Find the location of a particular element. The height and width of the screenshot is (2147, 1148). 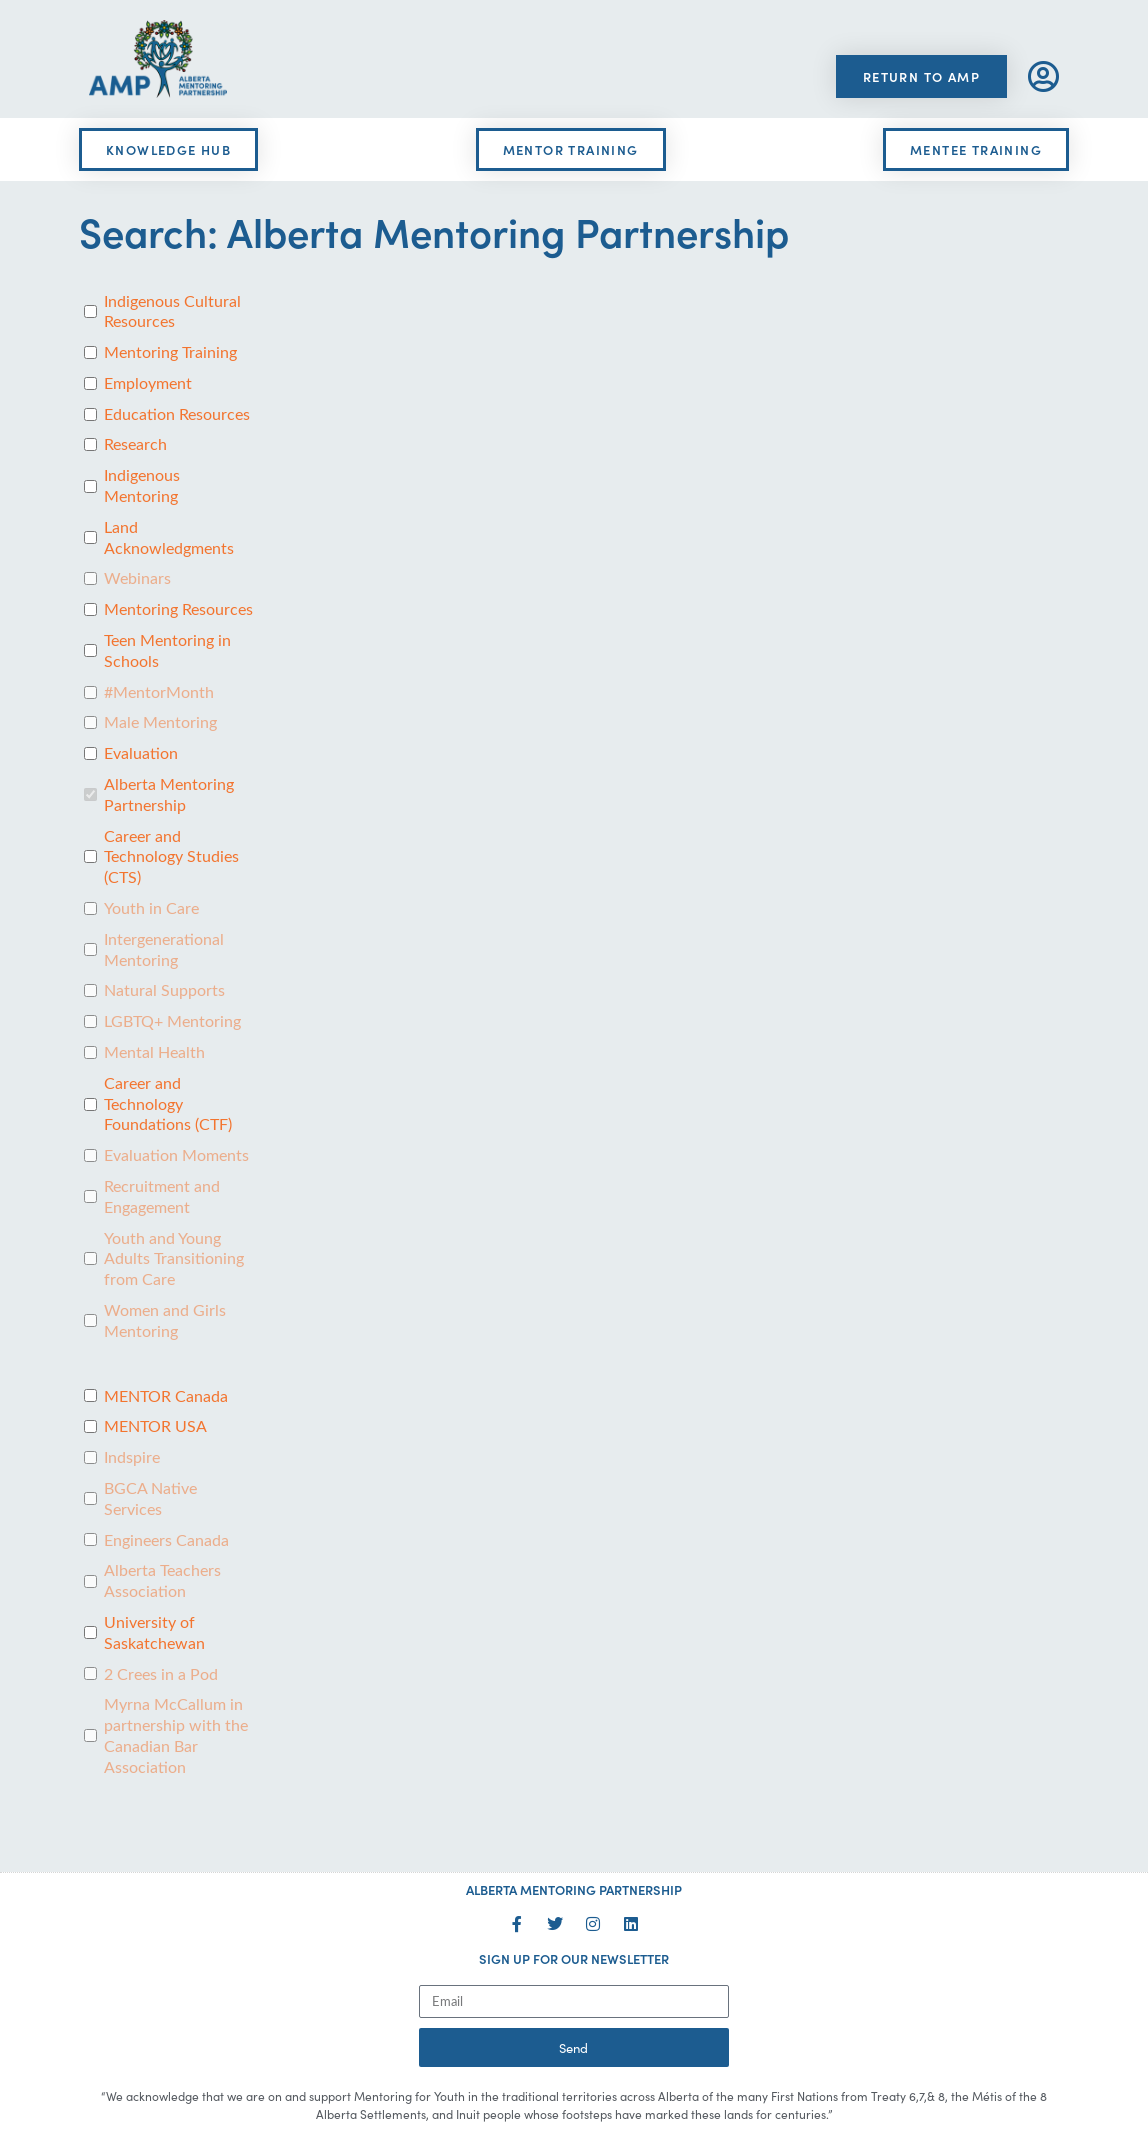

Youth and Young Adults Transitioning from Care is located at coordinates (174, 1259).